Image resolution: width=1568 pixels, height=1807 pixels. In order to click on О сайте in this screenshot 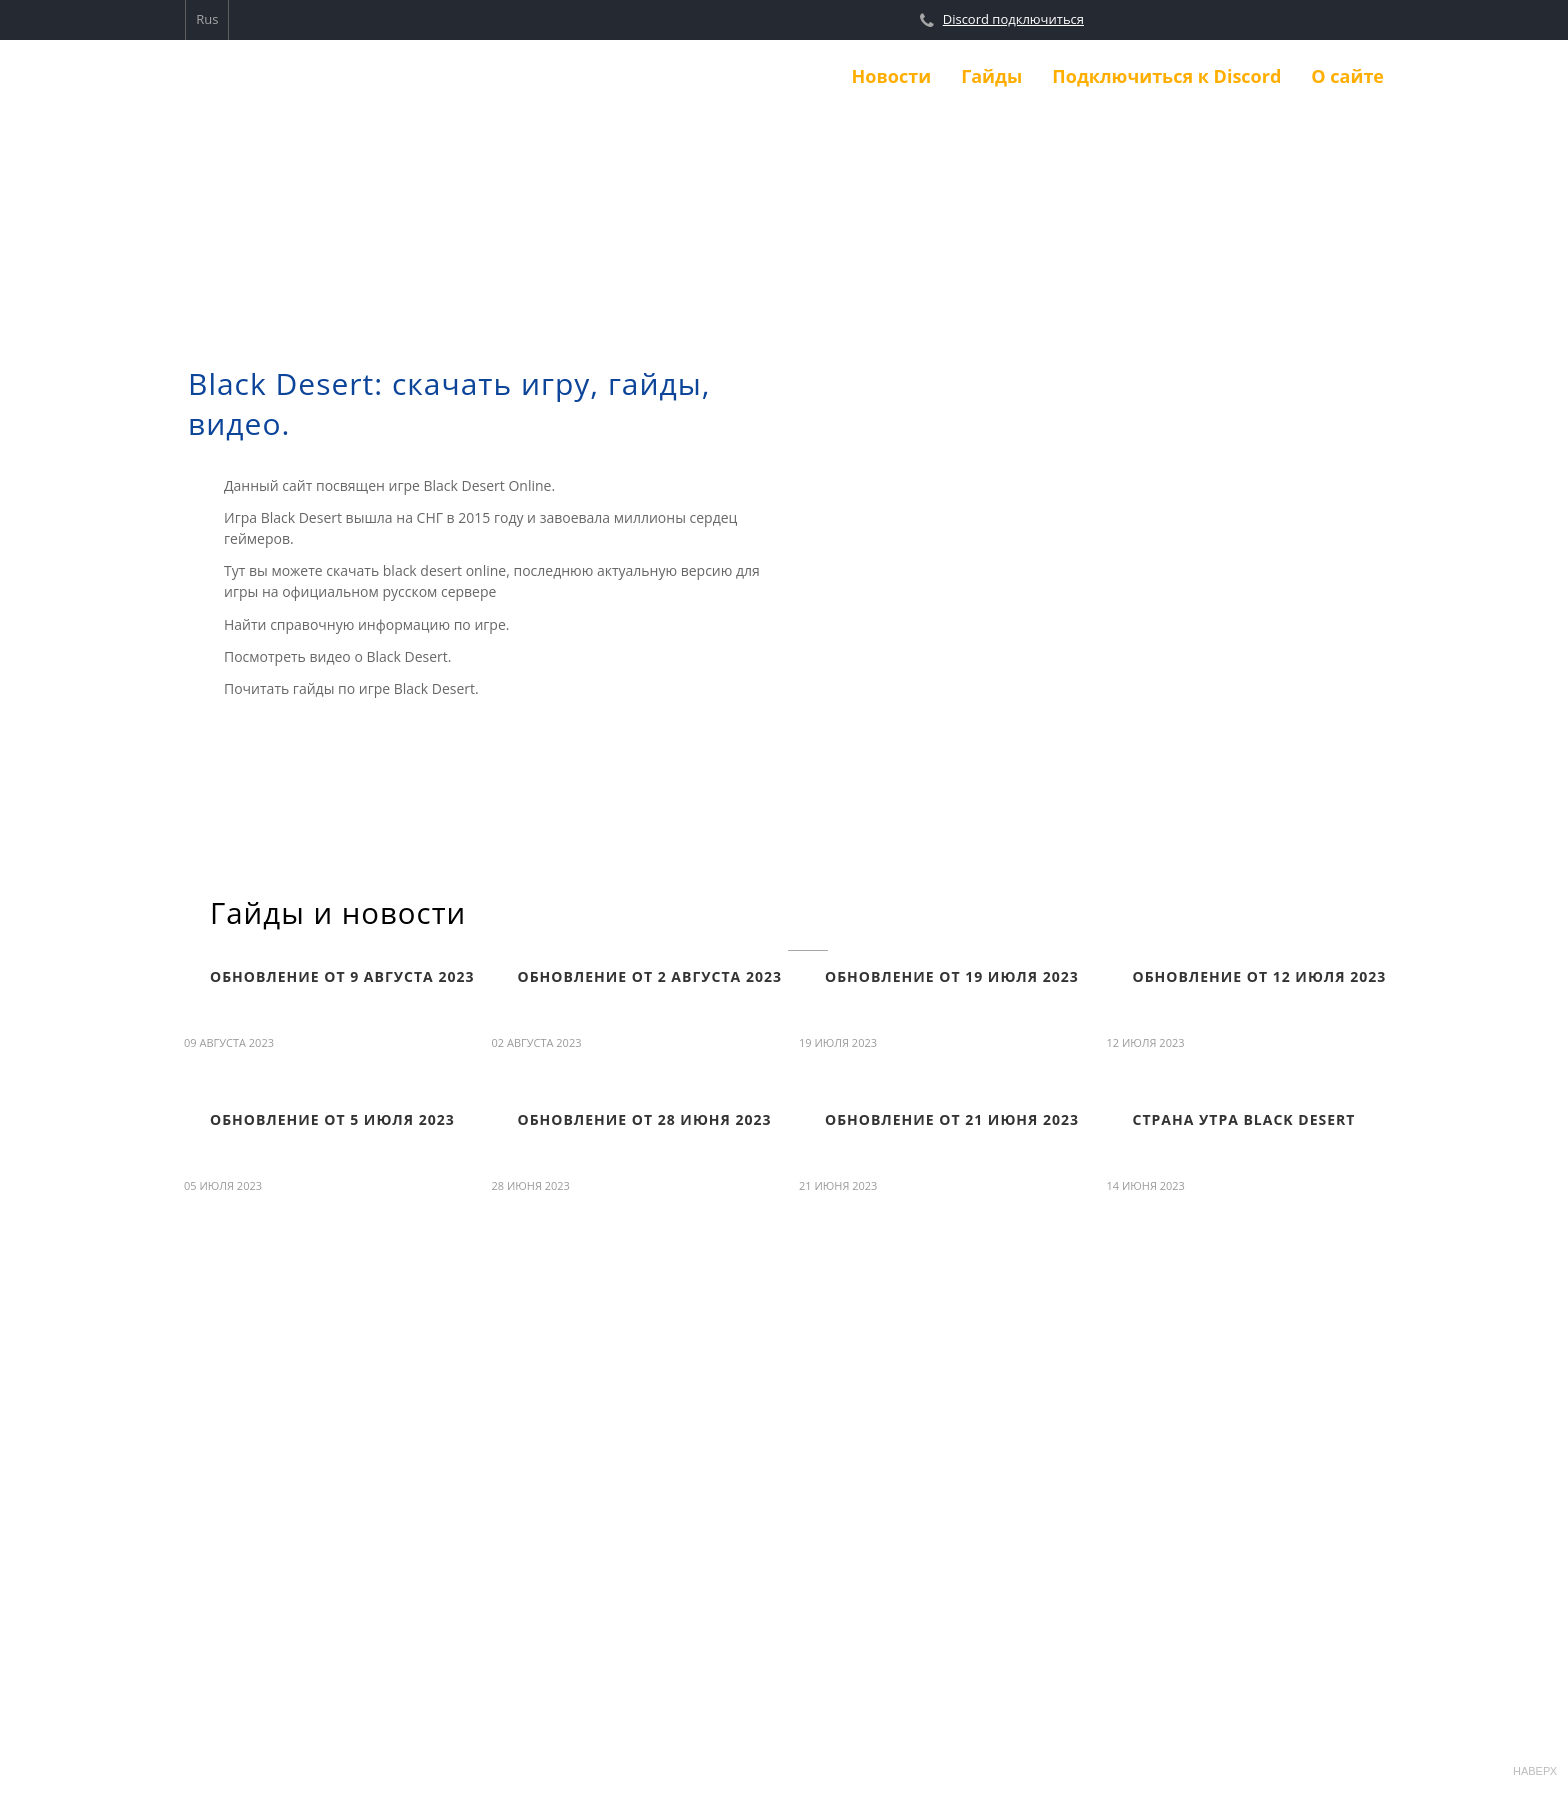, I will do `click(1347, 76)`.